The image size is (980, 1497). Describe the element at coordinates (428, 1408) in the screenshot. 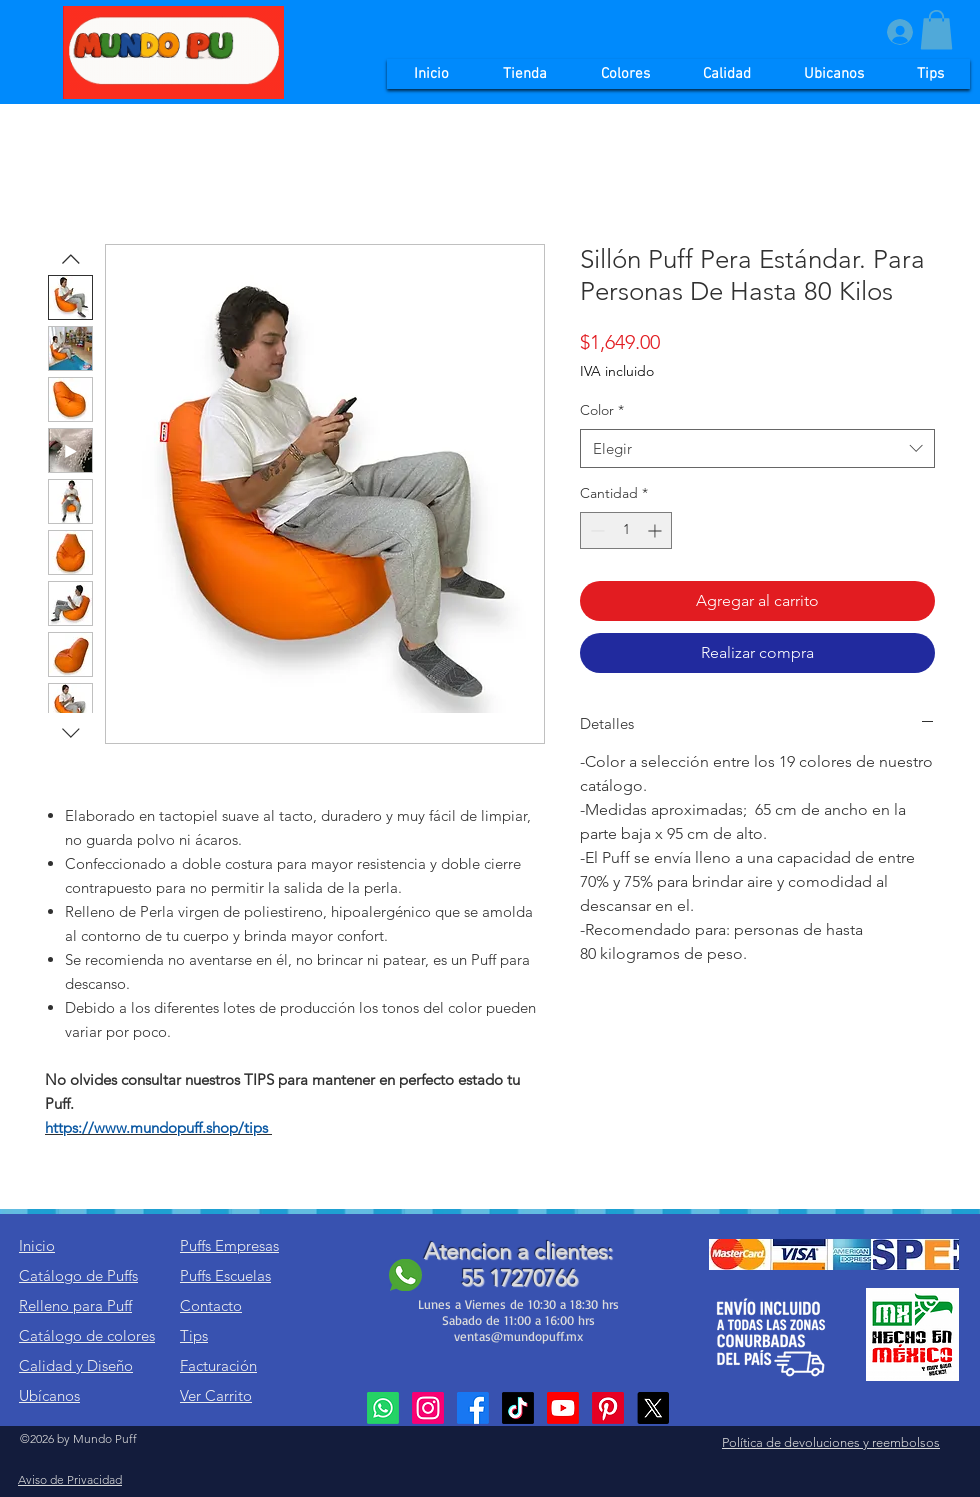

I see `[Instagram]` at that location.